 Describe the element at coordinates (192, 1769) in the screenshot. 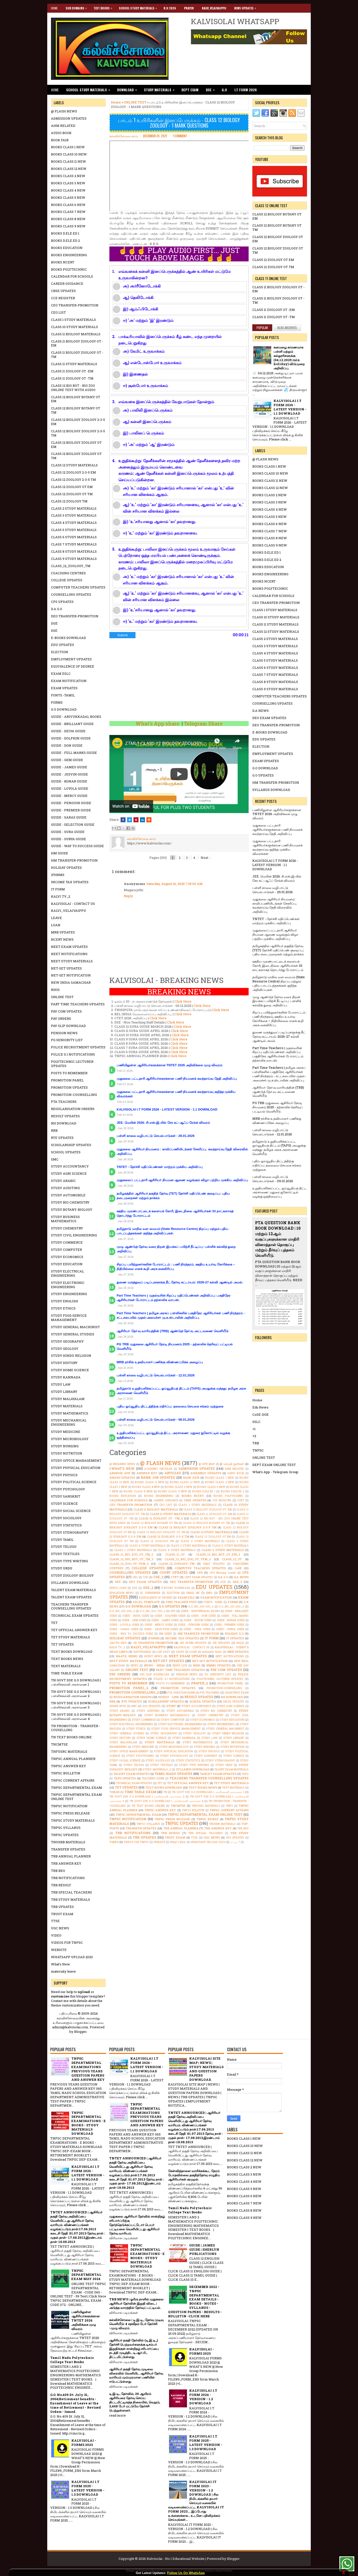

I see `SYLLABUS DOWNLOAD` at that location.